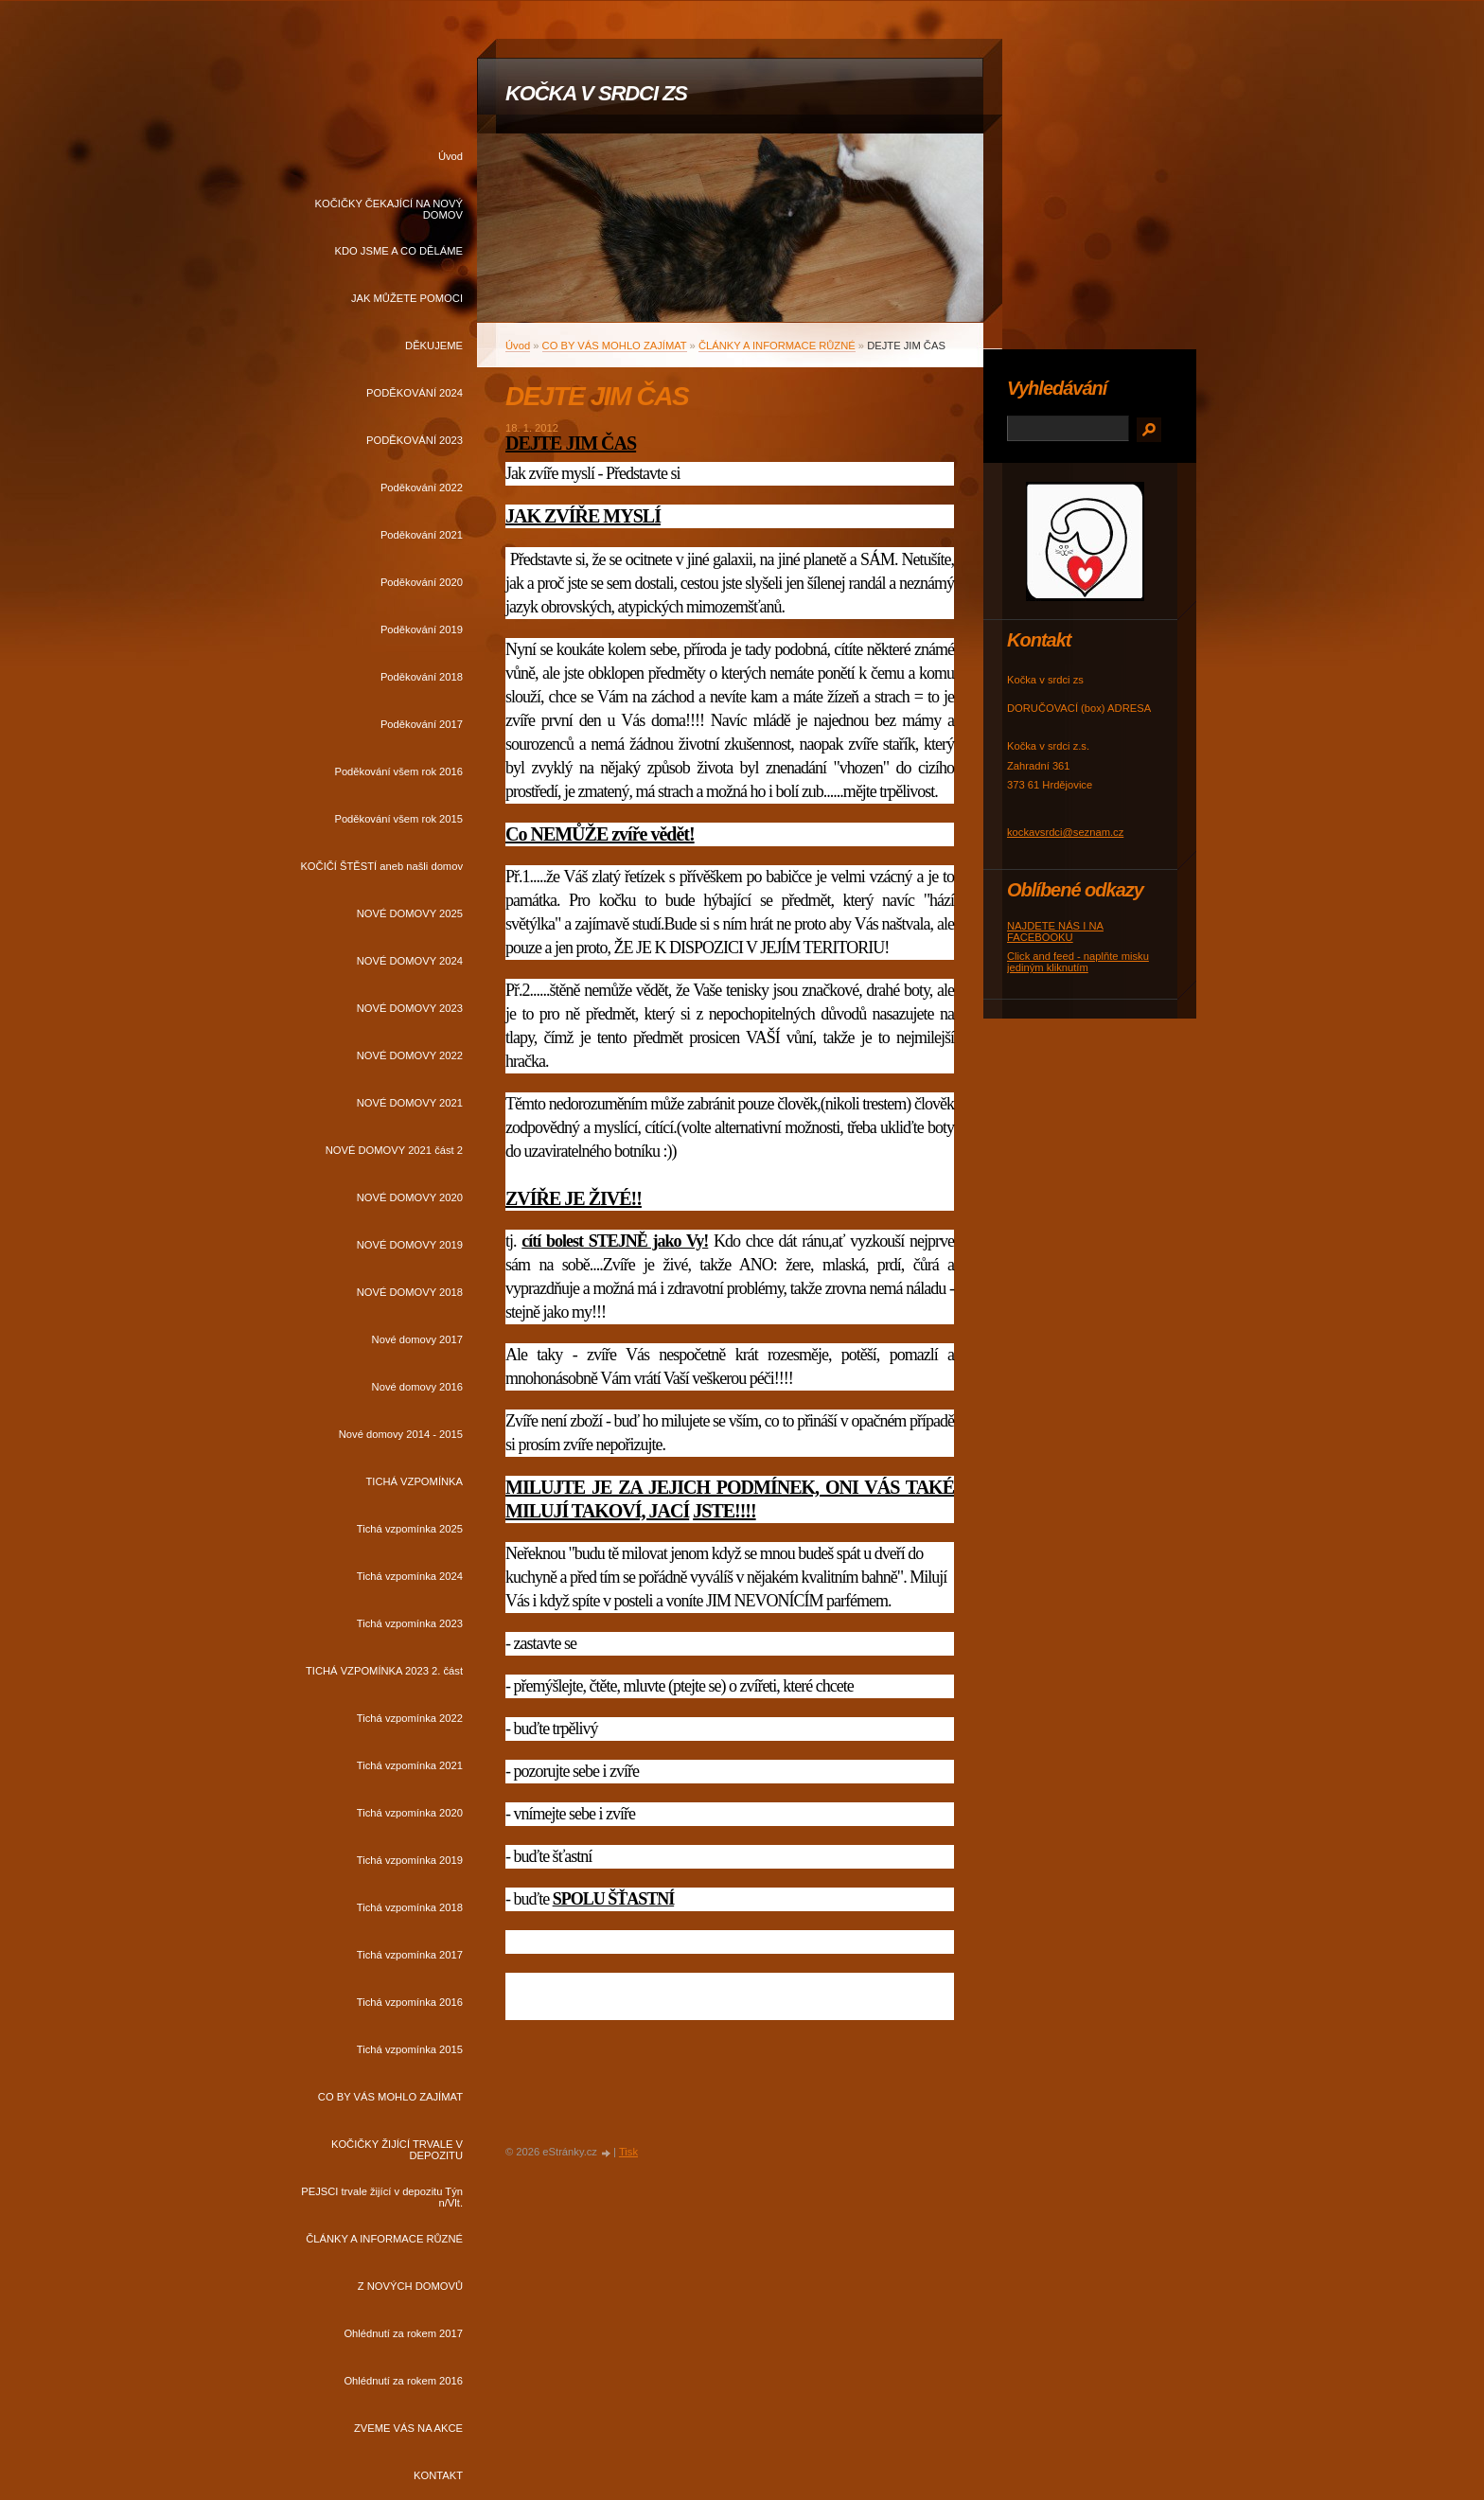 This screenshot has width=1484, height=2500. I want to click on NOVÉ DOMOVY 2021, so click(410, 1102).